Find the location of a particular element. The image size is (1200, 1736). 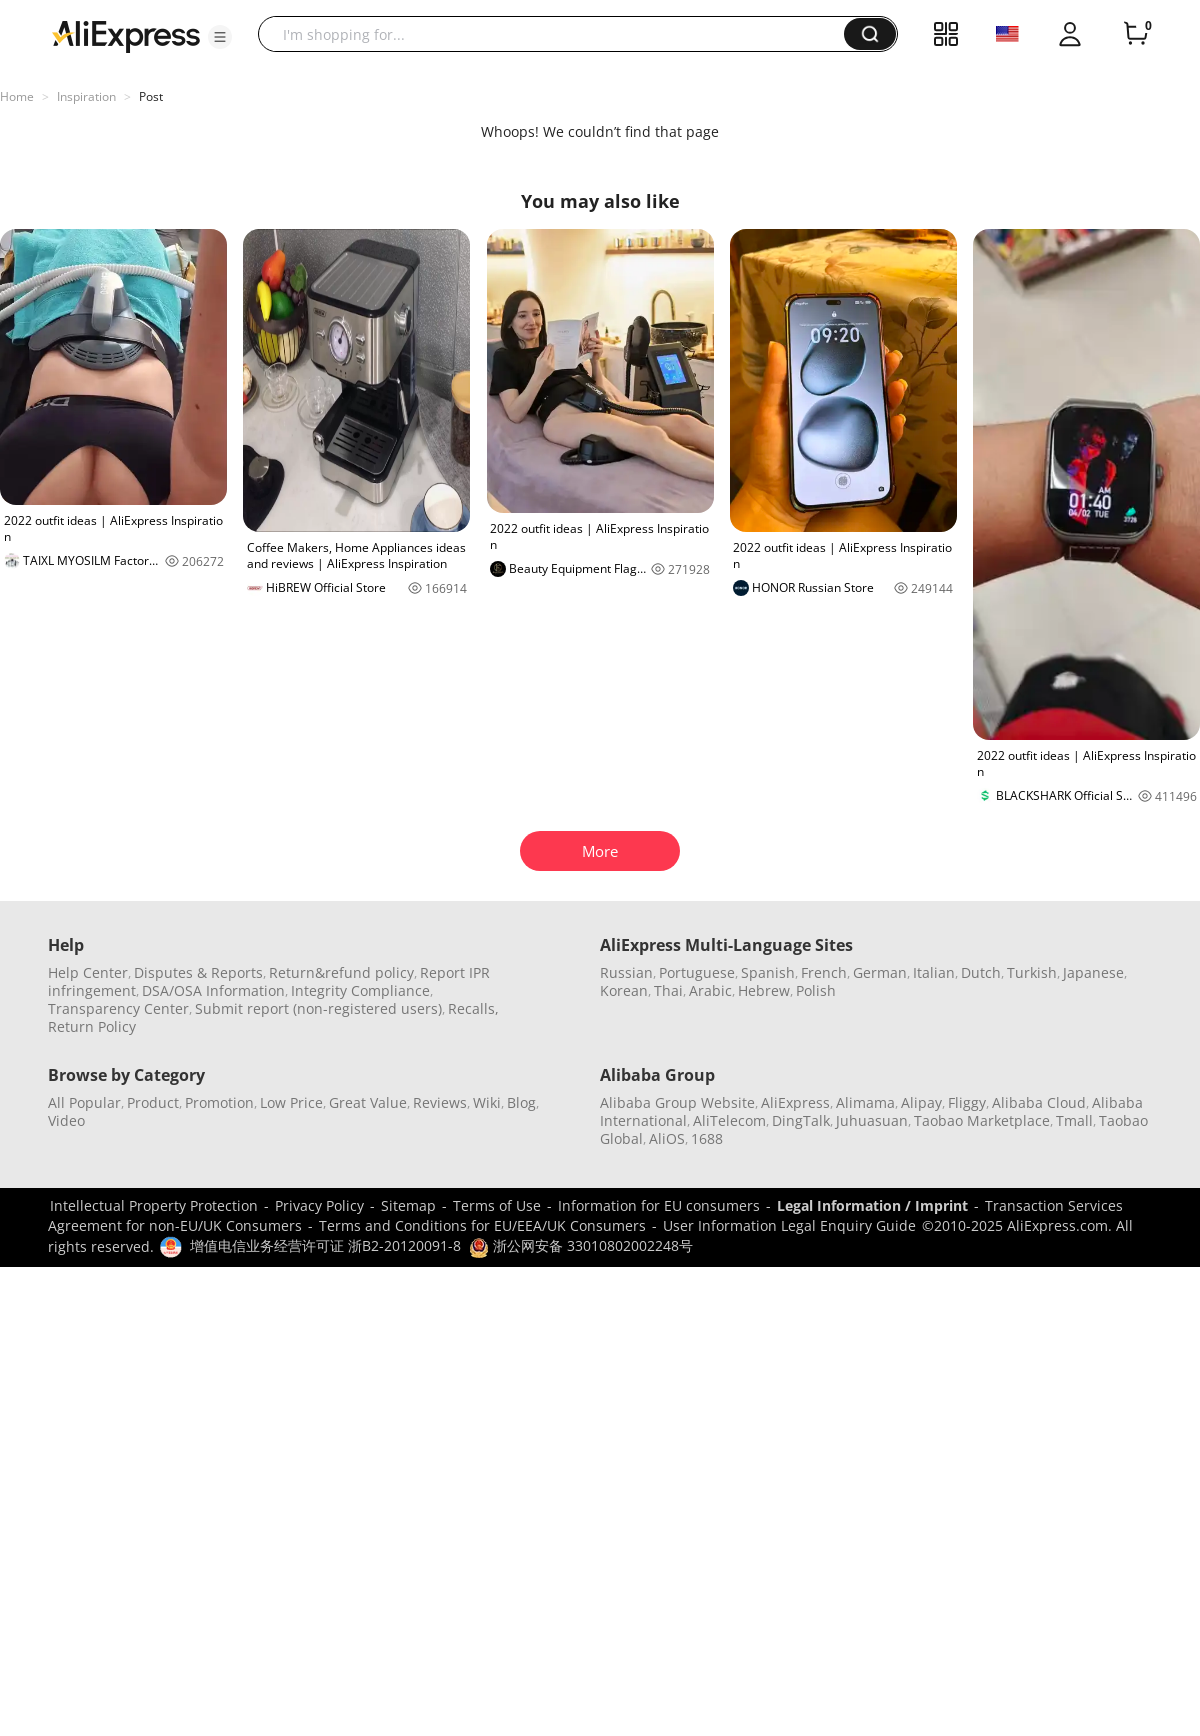

Post is located at coordinates (151, 96).